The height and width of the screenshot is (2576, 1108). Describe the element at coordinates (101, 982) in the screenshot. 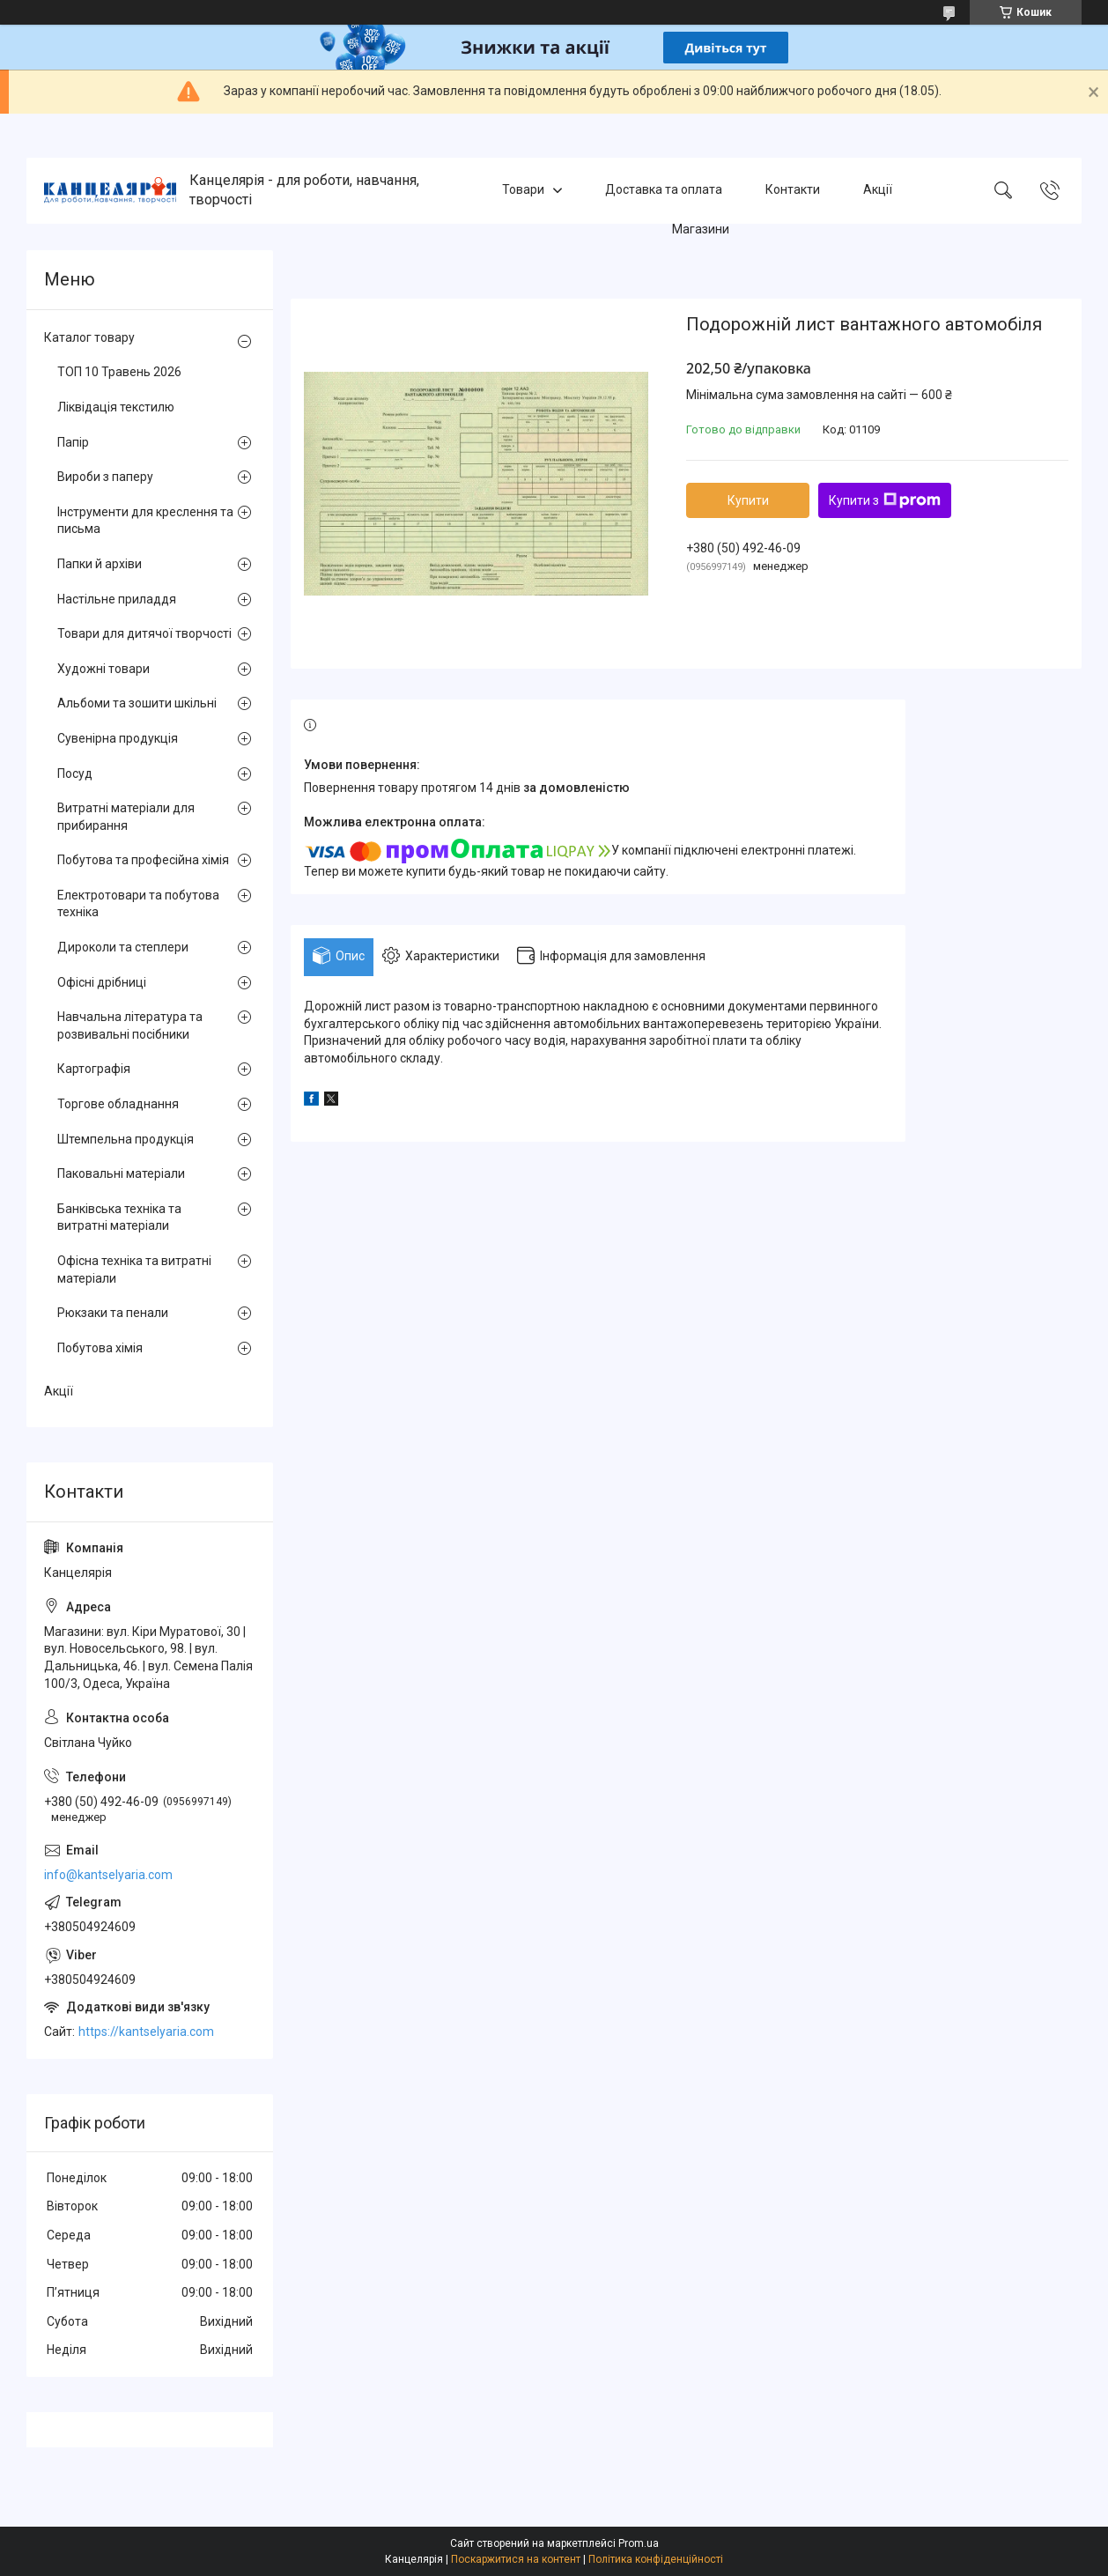

I see `Офісні дрібниці` at that location.